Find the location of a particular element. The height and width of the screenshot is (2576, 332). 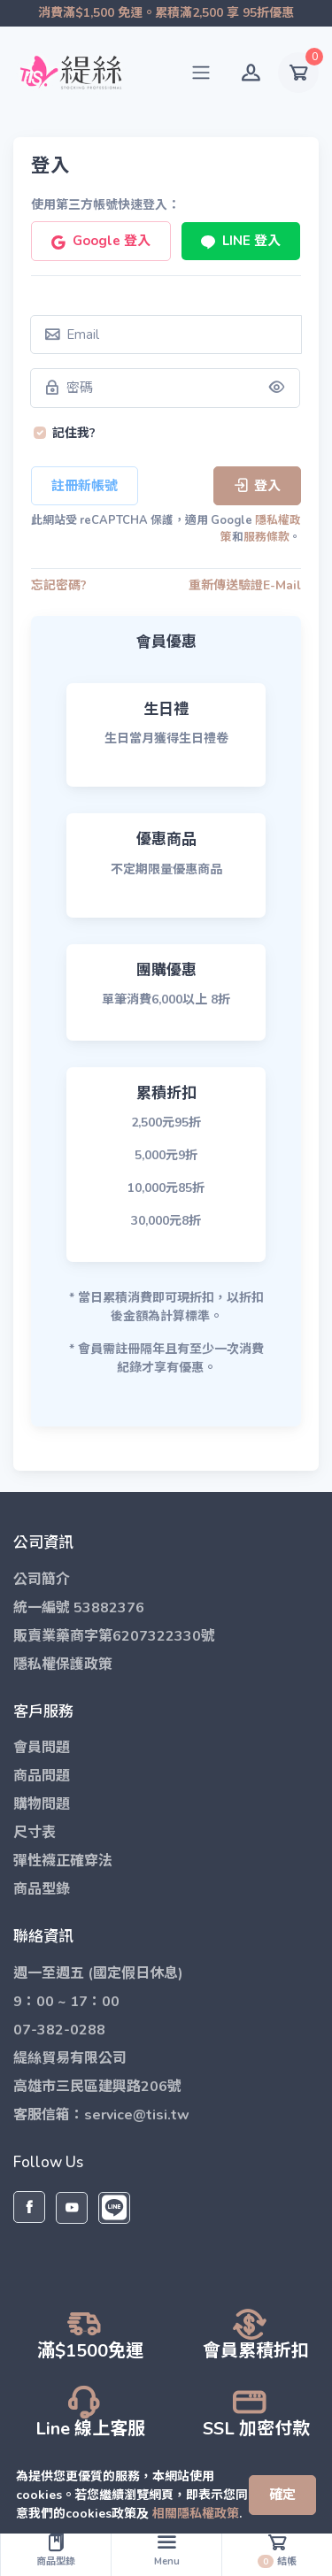

消費滿$1,500 免運。累積滿2,500 享 95折優惠 is located at coordinates (166, 13).